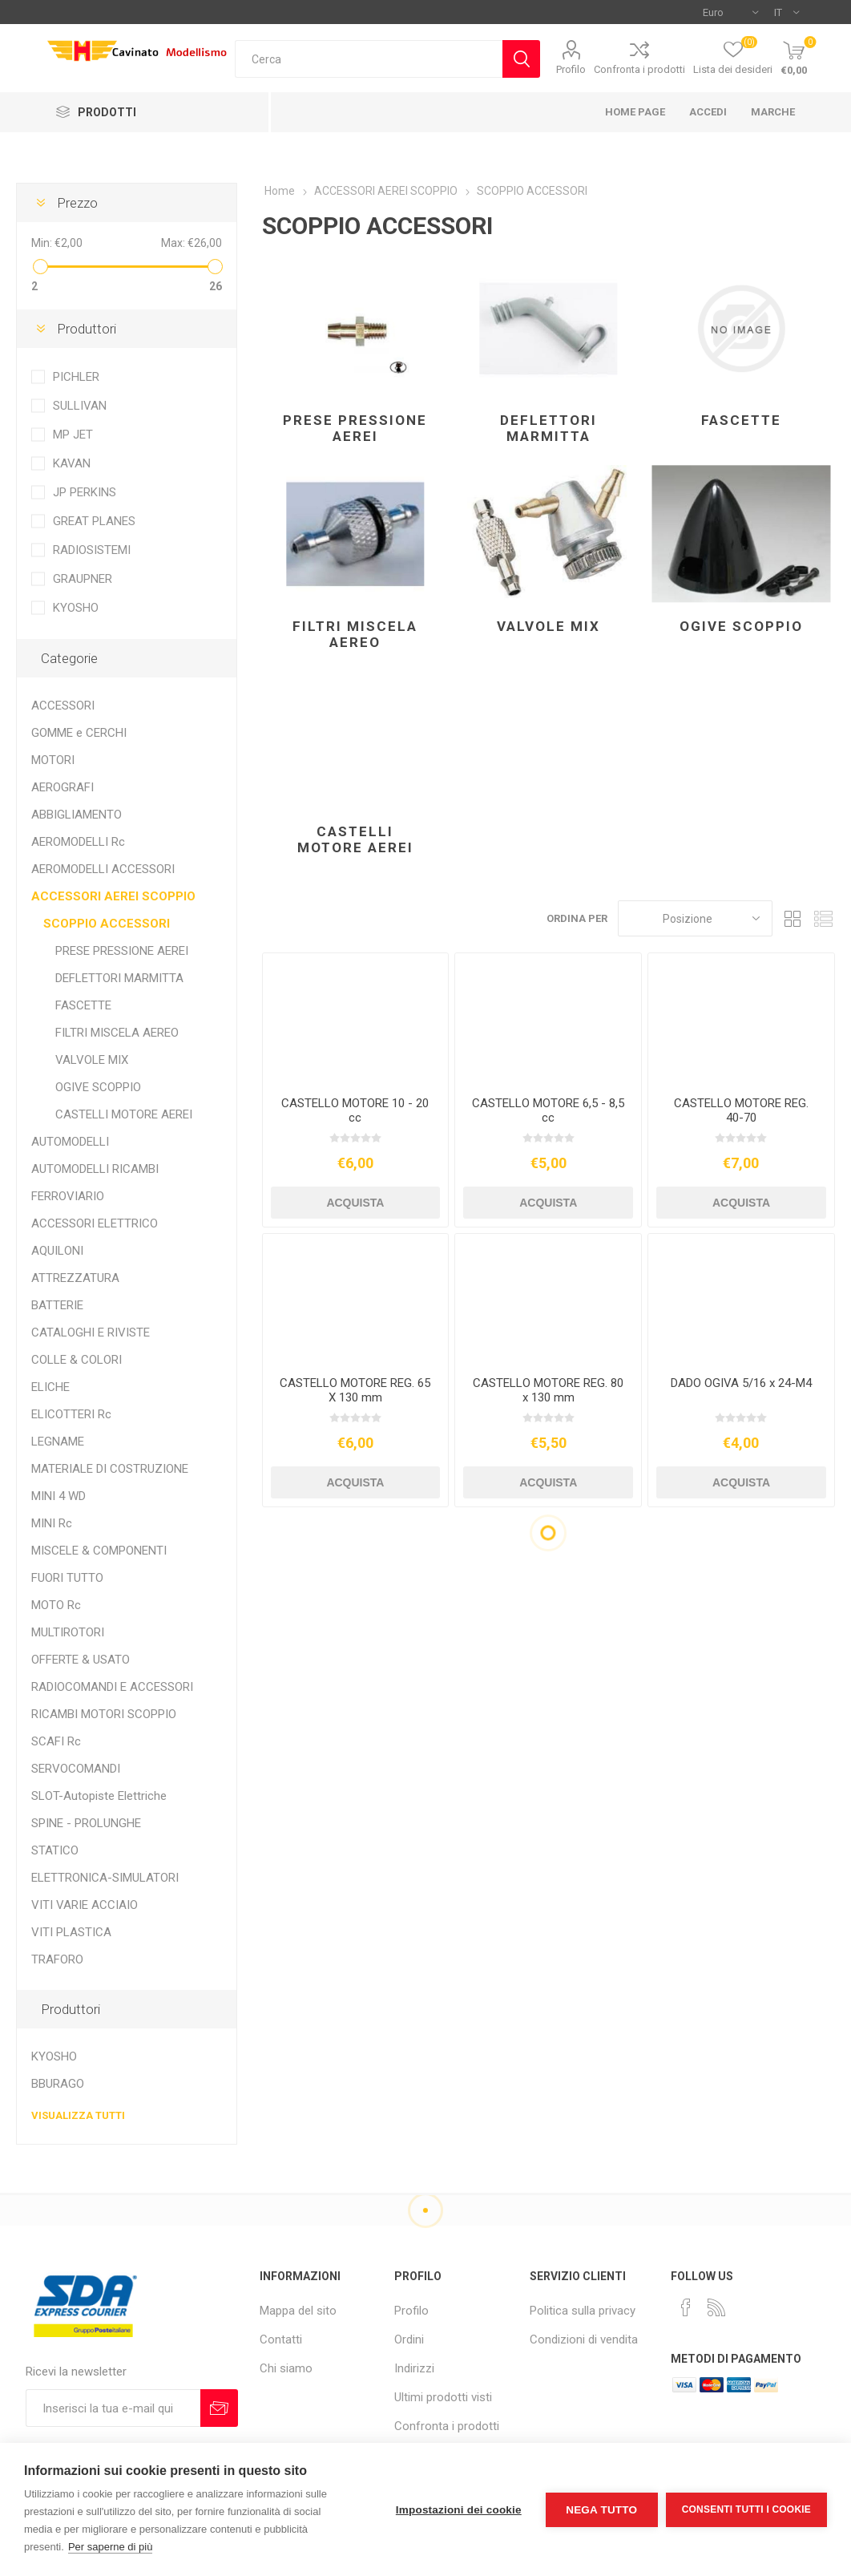 The height and width of the screenshot is (2576, 851). Describe the element at coordinates (741, 626) in the screenshot. I see `OGIVE SCOPPIO` at that location.